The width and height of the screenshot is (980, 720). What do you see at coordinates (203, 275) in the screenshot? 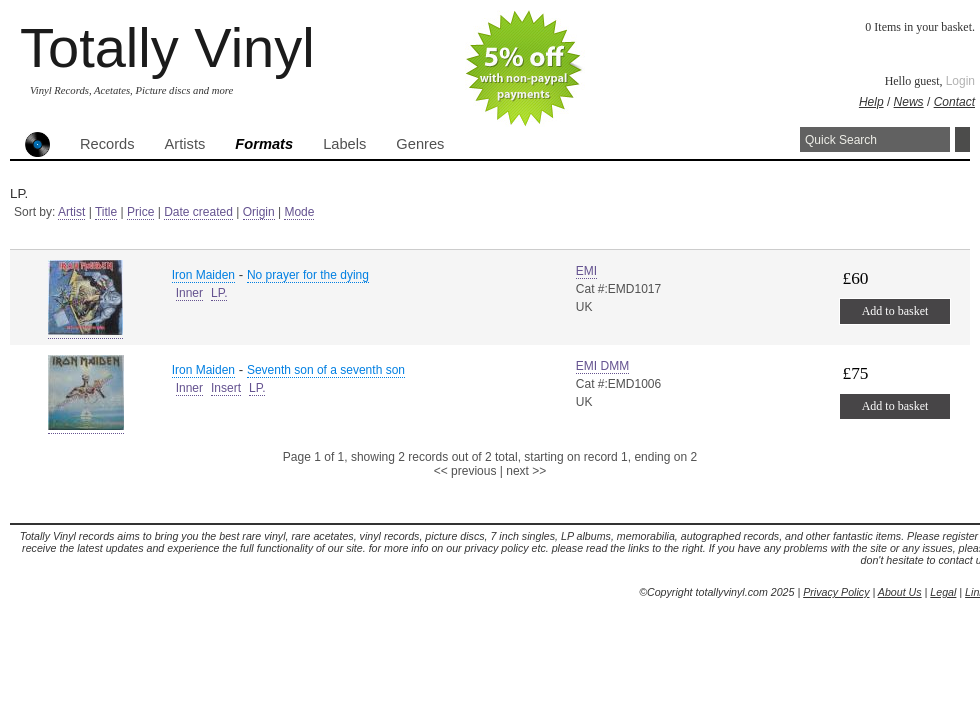
I see `Iron Maiden` at bounding box center [203, 275].